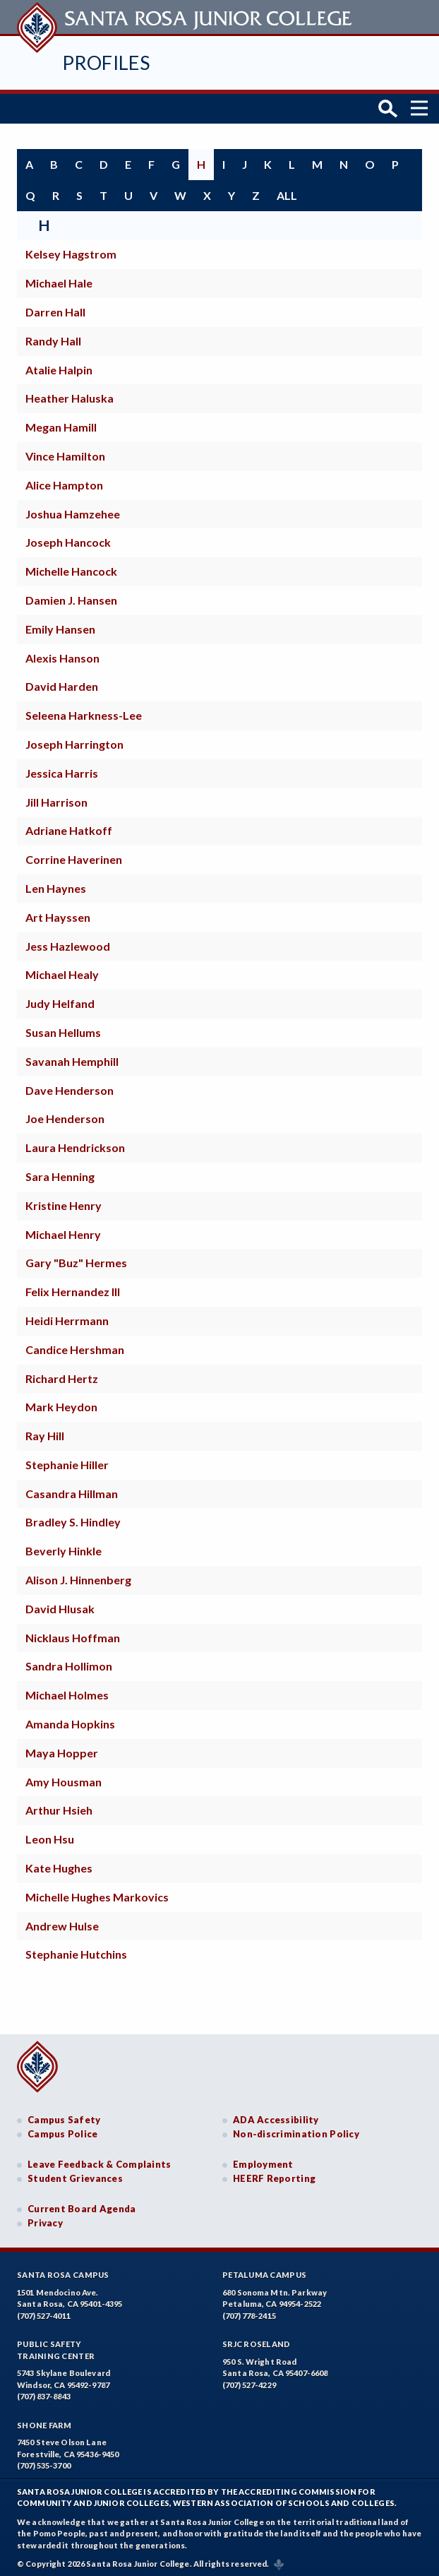 The height and width of the screenshot is (2576, 439). Describe the element at coordinates (44, 1432) in the screenshot. I see `Ray Hill` at that location.